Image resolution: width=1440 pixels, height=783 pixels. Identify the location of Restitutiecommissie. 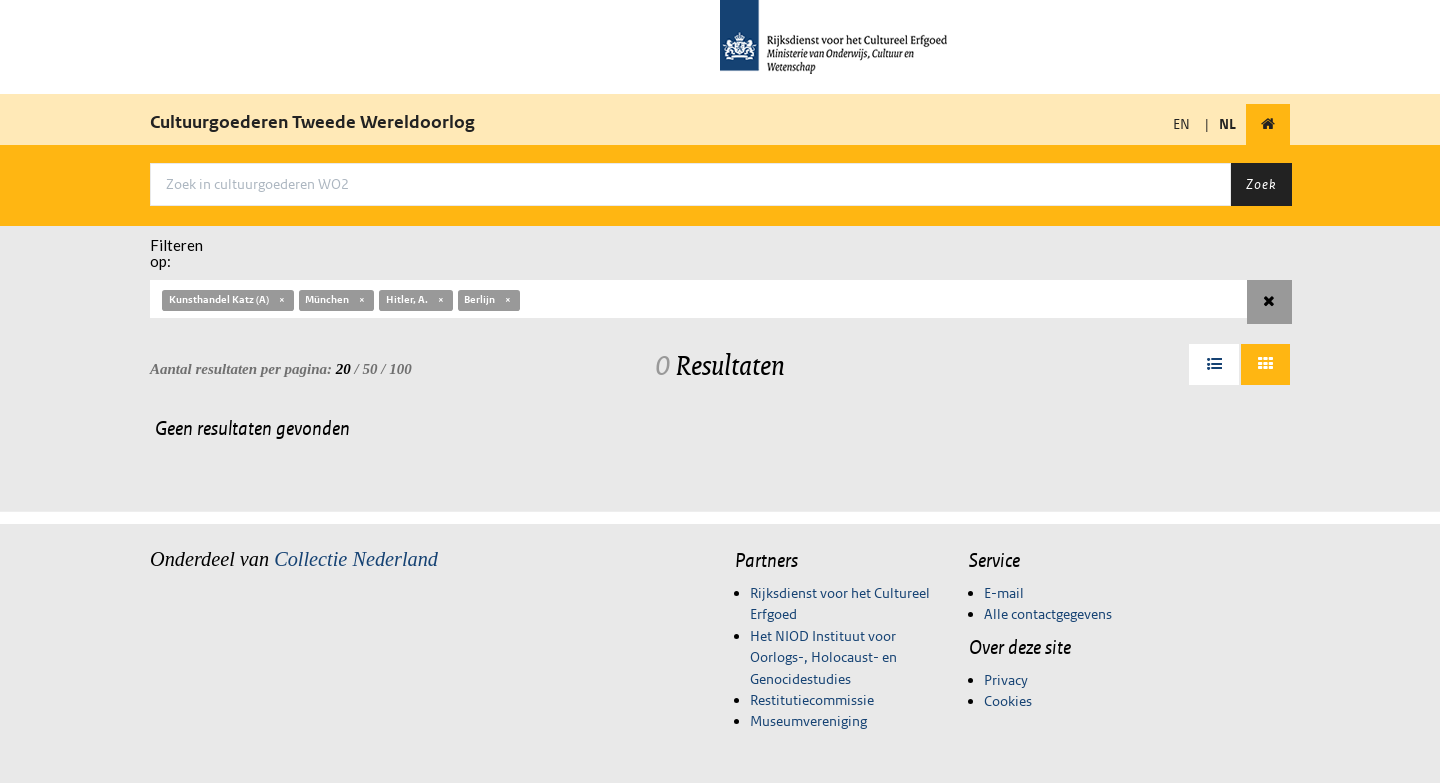
(812, 700).